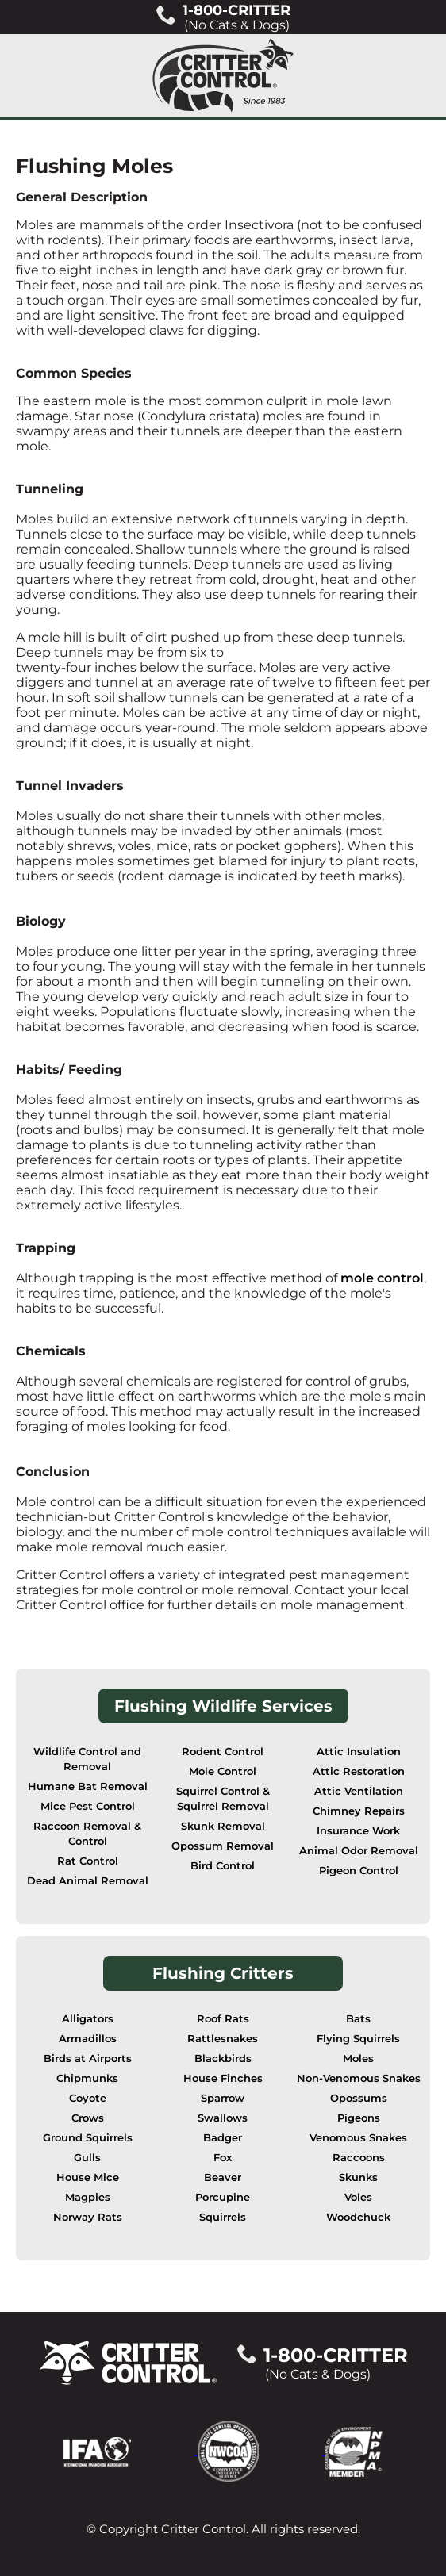 The height and width of the screenshot is (2576, 446). I want to click on House Finches, so click(223, 2078).